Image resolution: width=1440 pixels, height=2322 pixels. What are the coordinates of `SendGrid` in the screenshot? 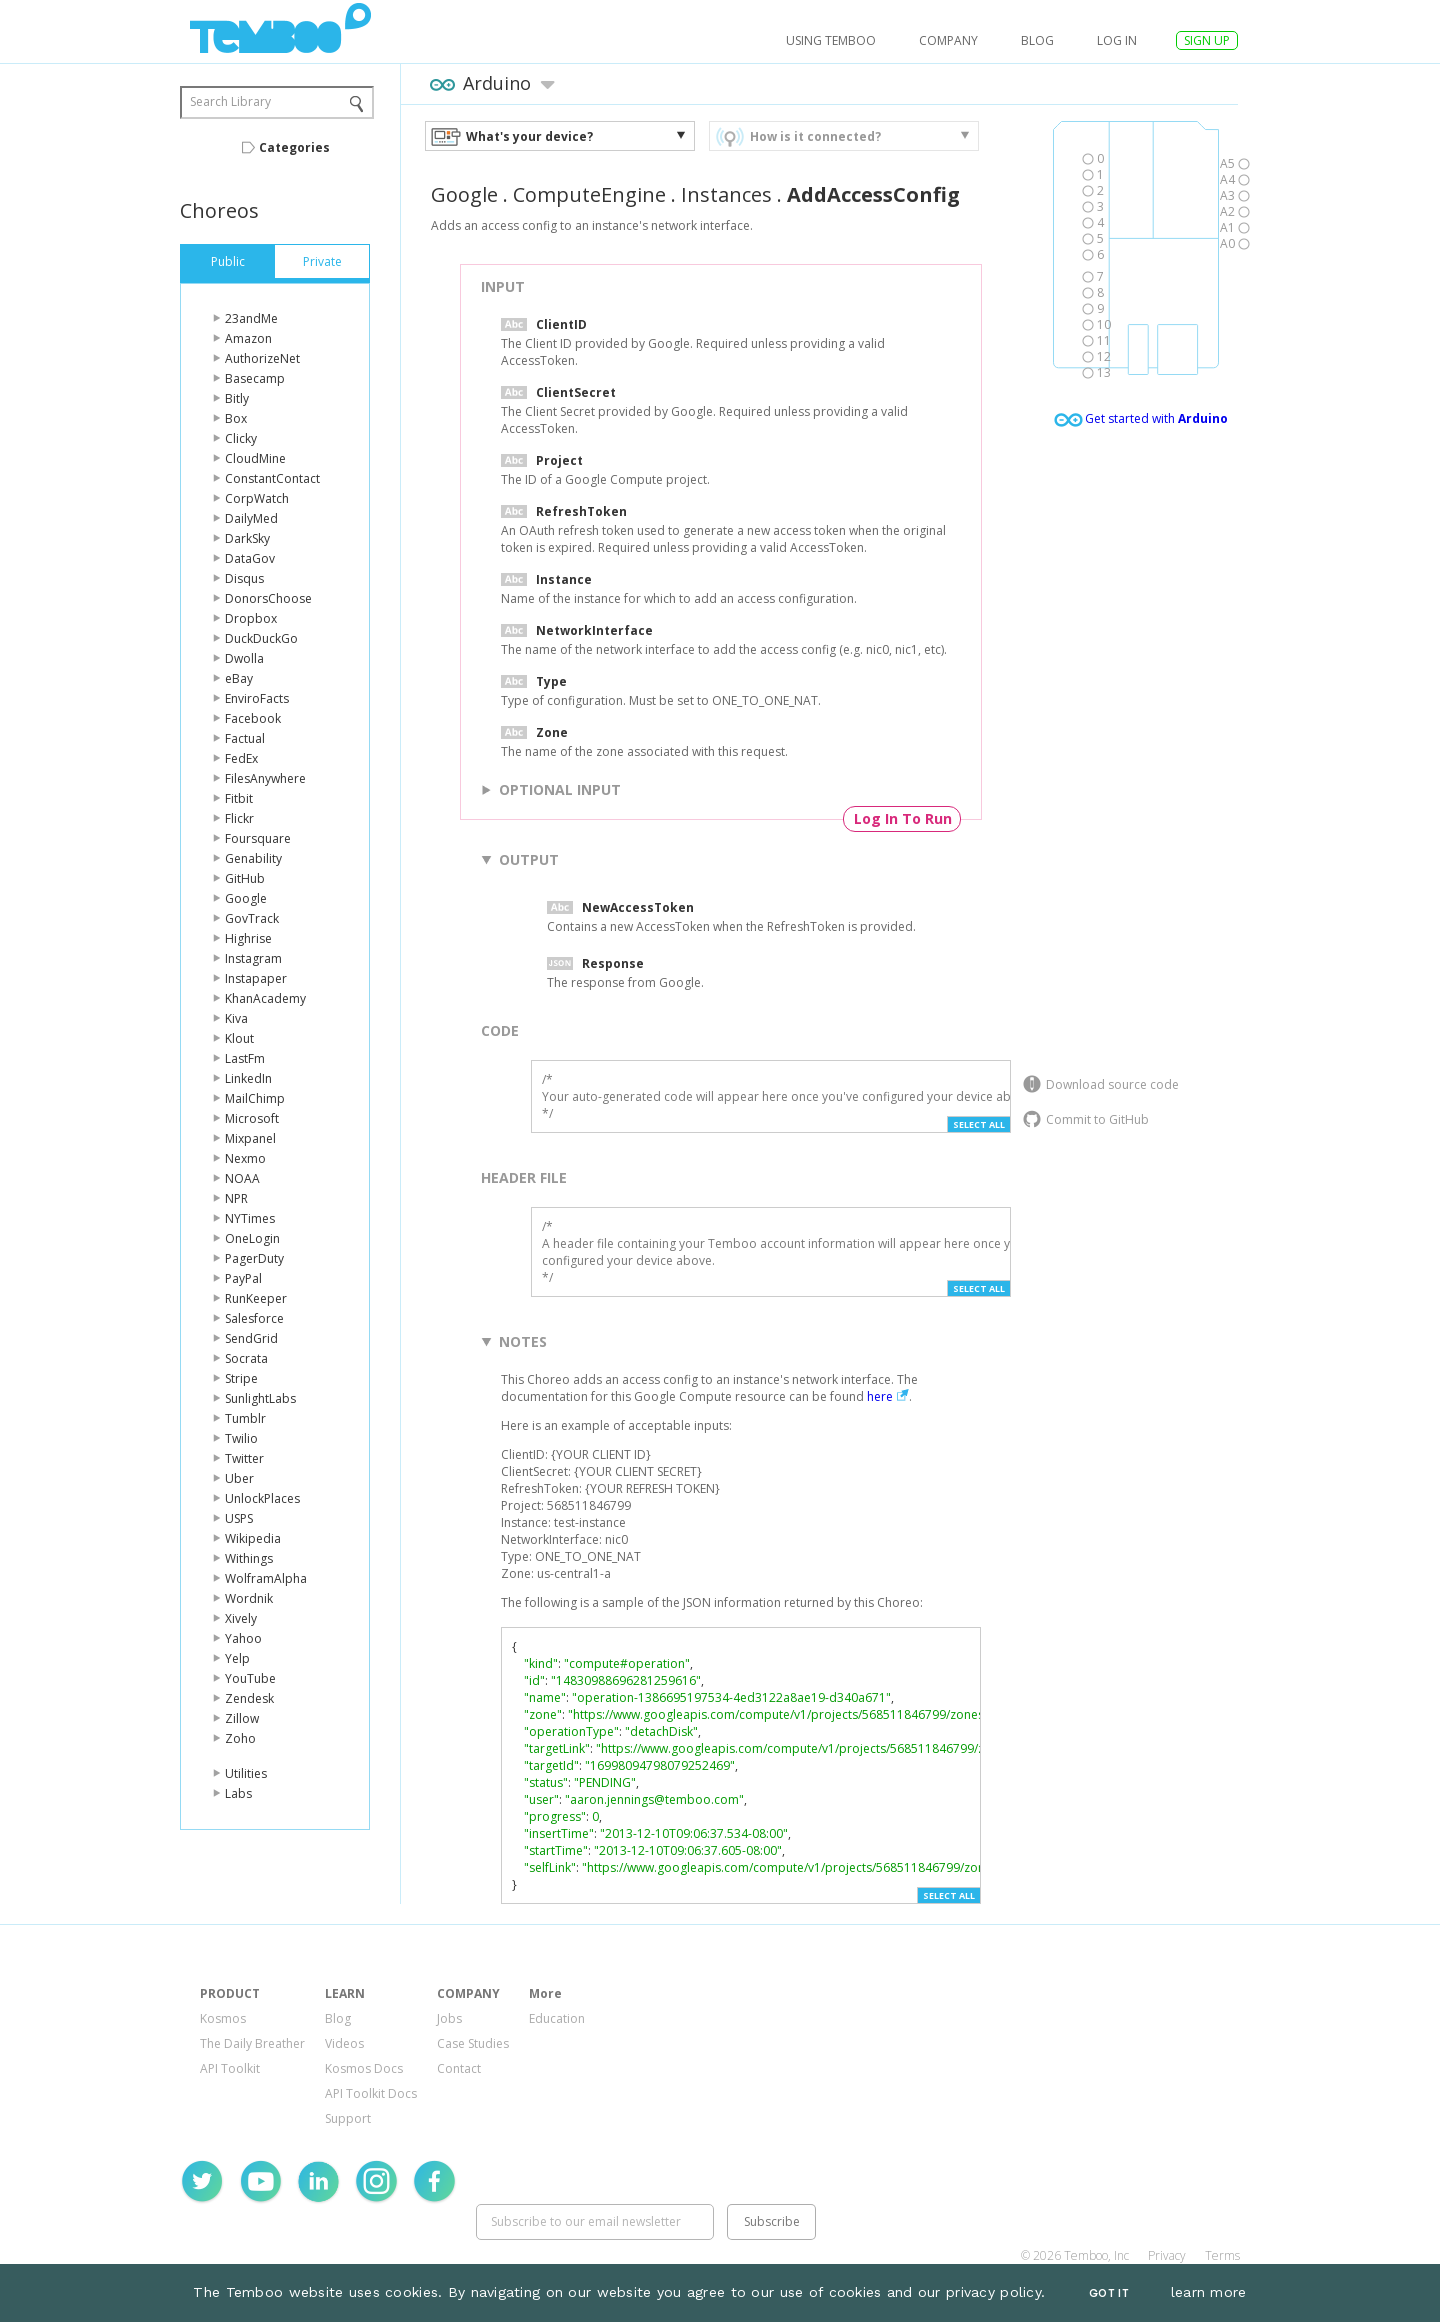 It's located at (251, 1338).